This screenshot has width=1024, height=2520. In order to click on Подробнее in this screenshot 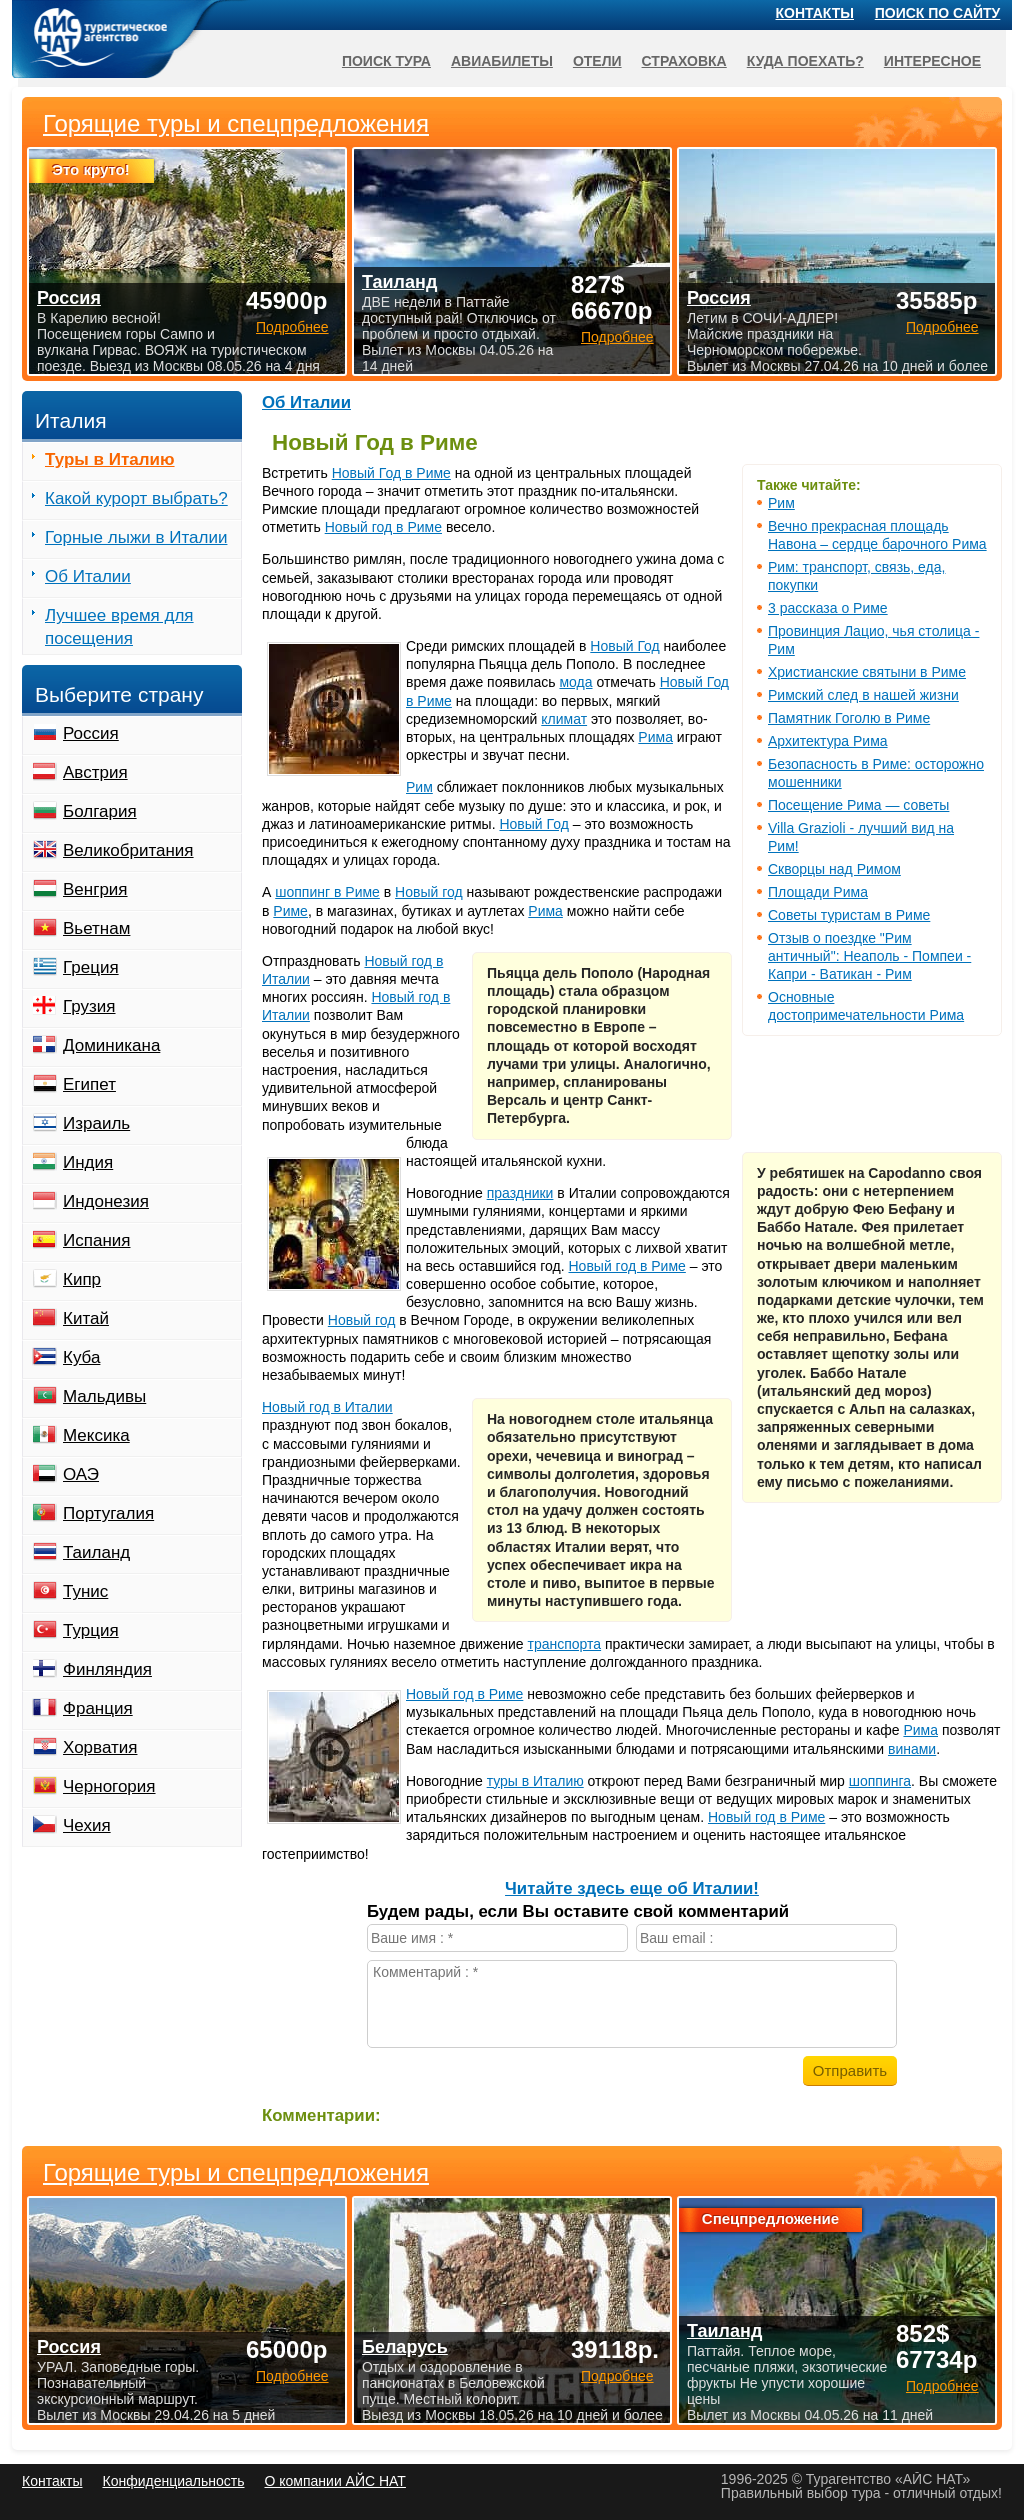, I will do `click(292, 2376)`.